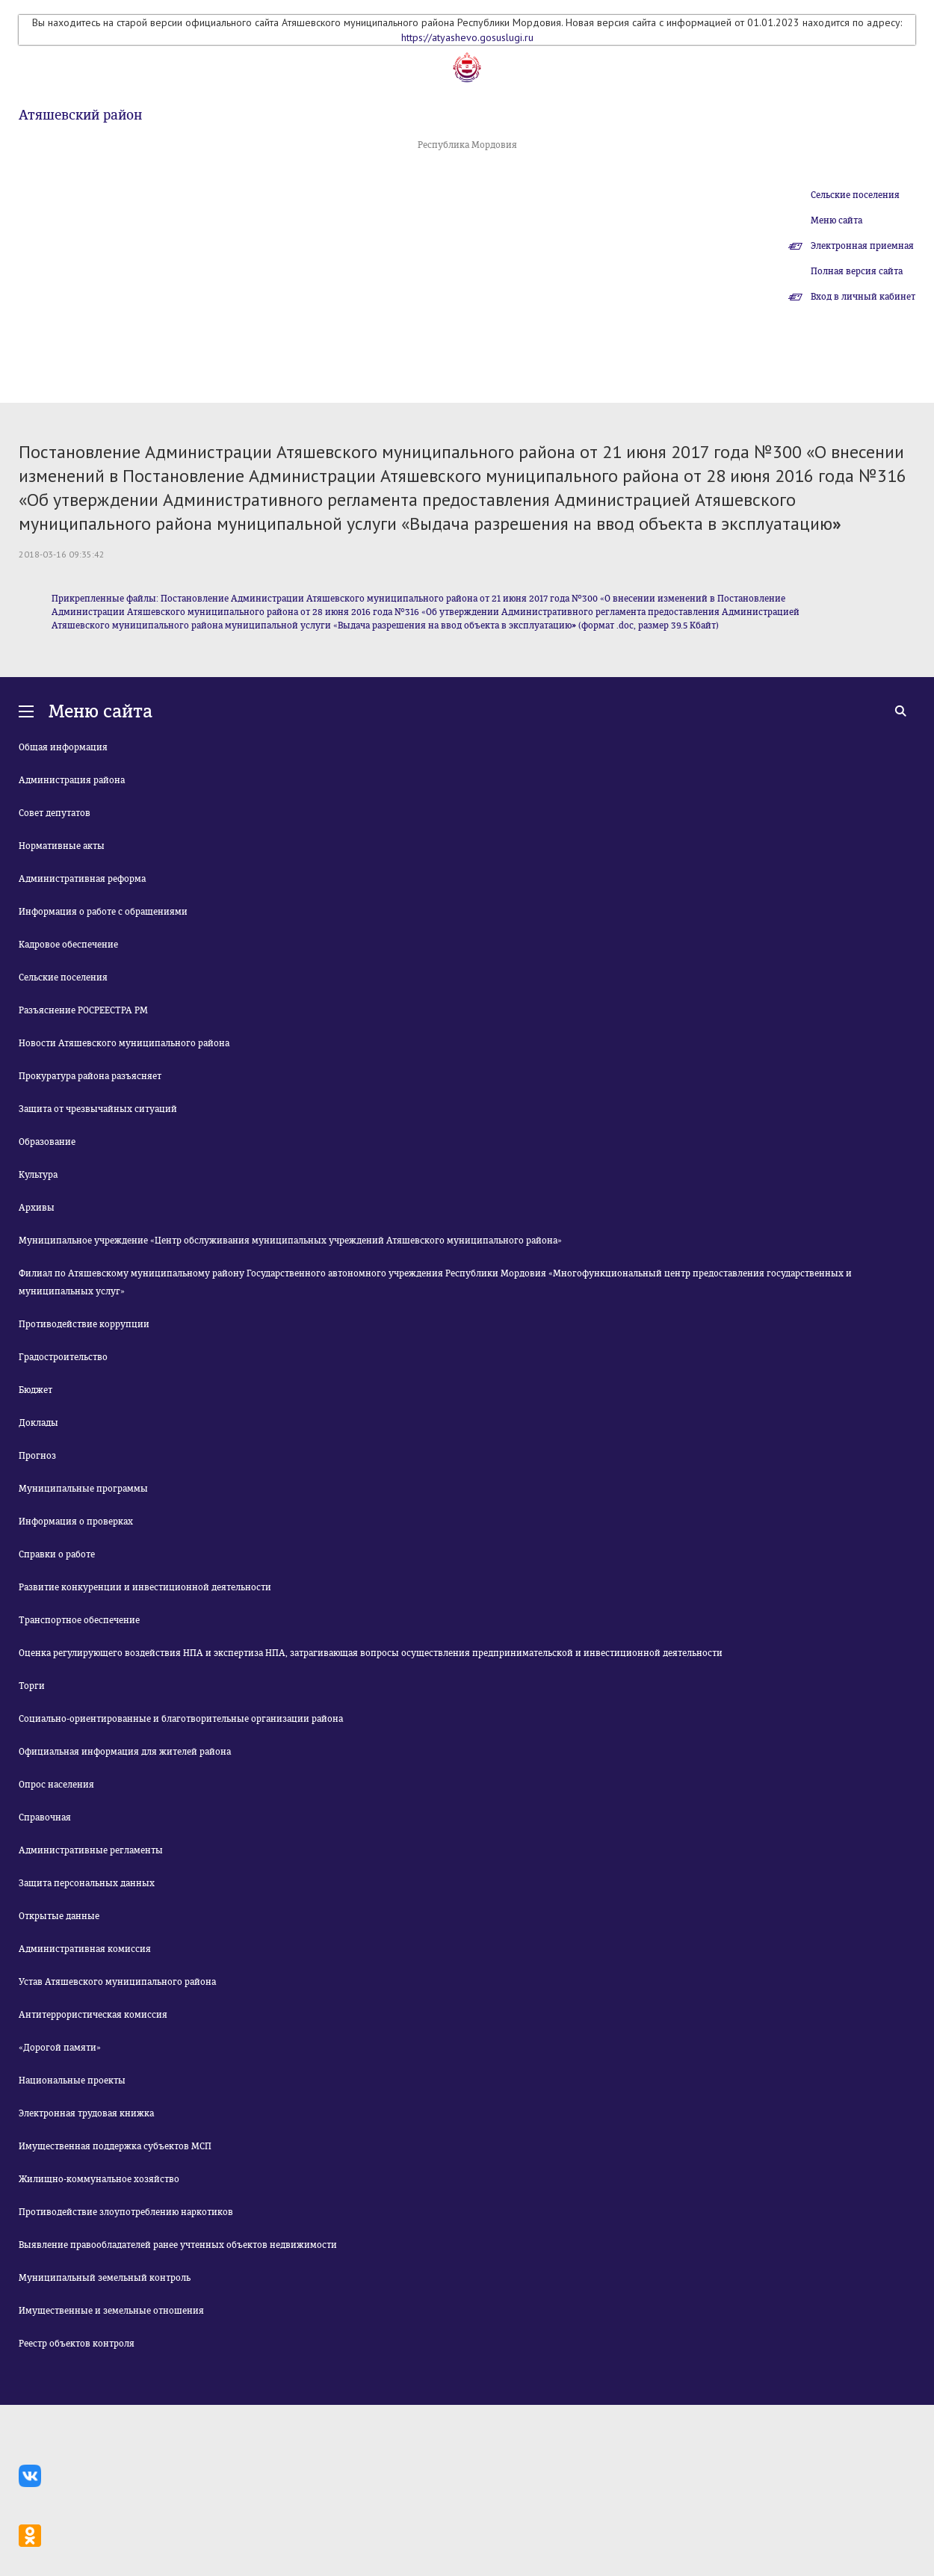 The image size is (934, 2576). What do you see at coordinates (105, 2278) in the screenshot?
I see `Муниципальный земельный контроль` at bounding box center [105, 2278].